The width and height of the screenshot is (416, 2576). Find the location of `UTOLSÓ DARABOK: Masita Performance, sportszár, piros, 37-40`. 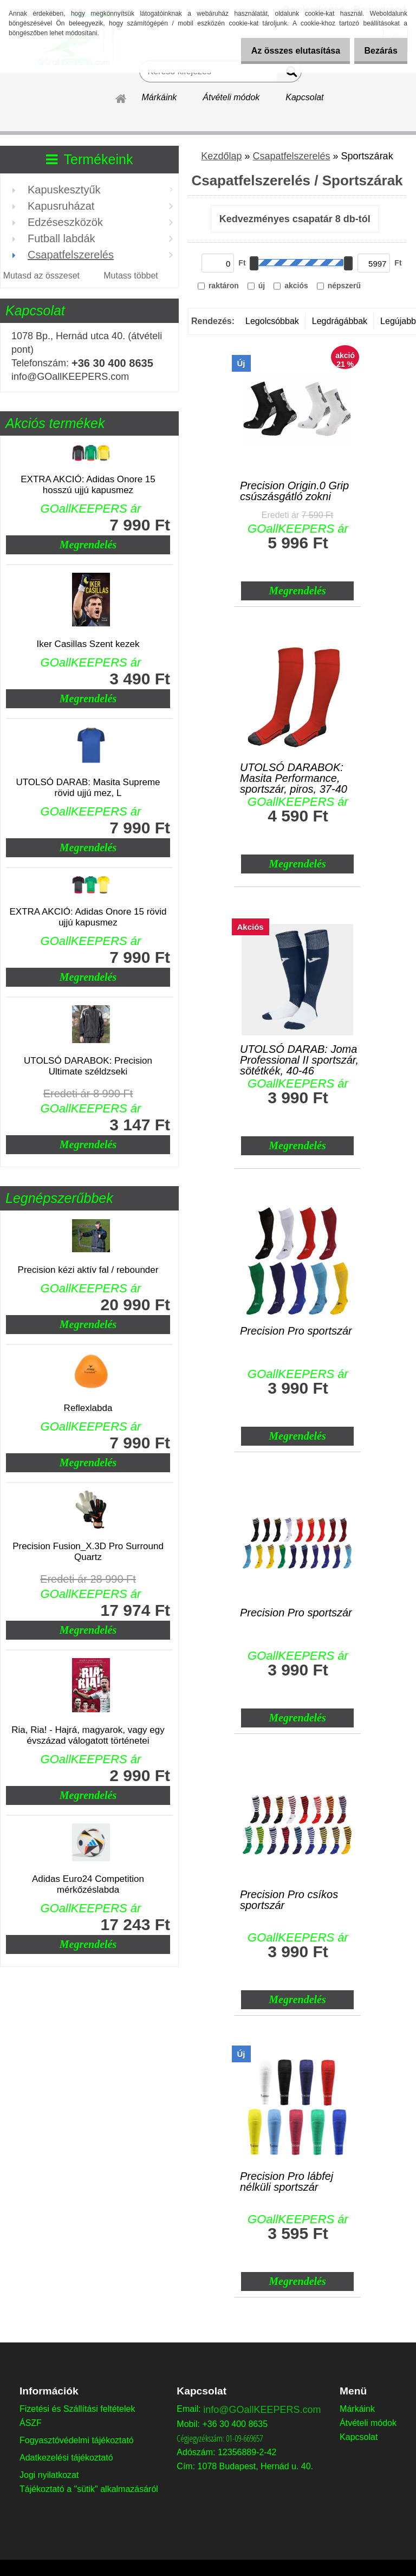

UTOLSÓ DARABOK: Masita Performance, sportszár, piros, 37-40 is located at coordinates (293, 775).